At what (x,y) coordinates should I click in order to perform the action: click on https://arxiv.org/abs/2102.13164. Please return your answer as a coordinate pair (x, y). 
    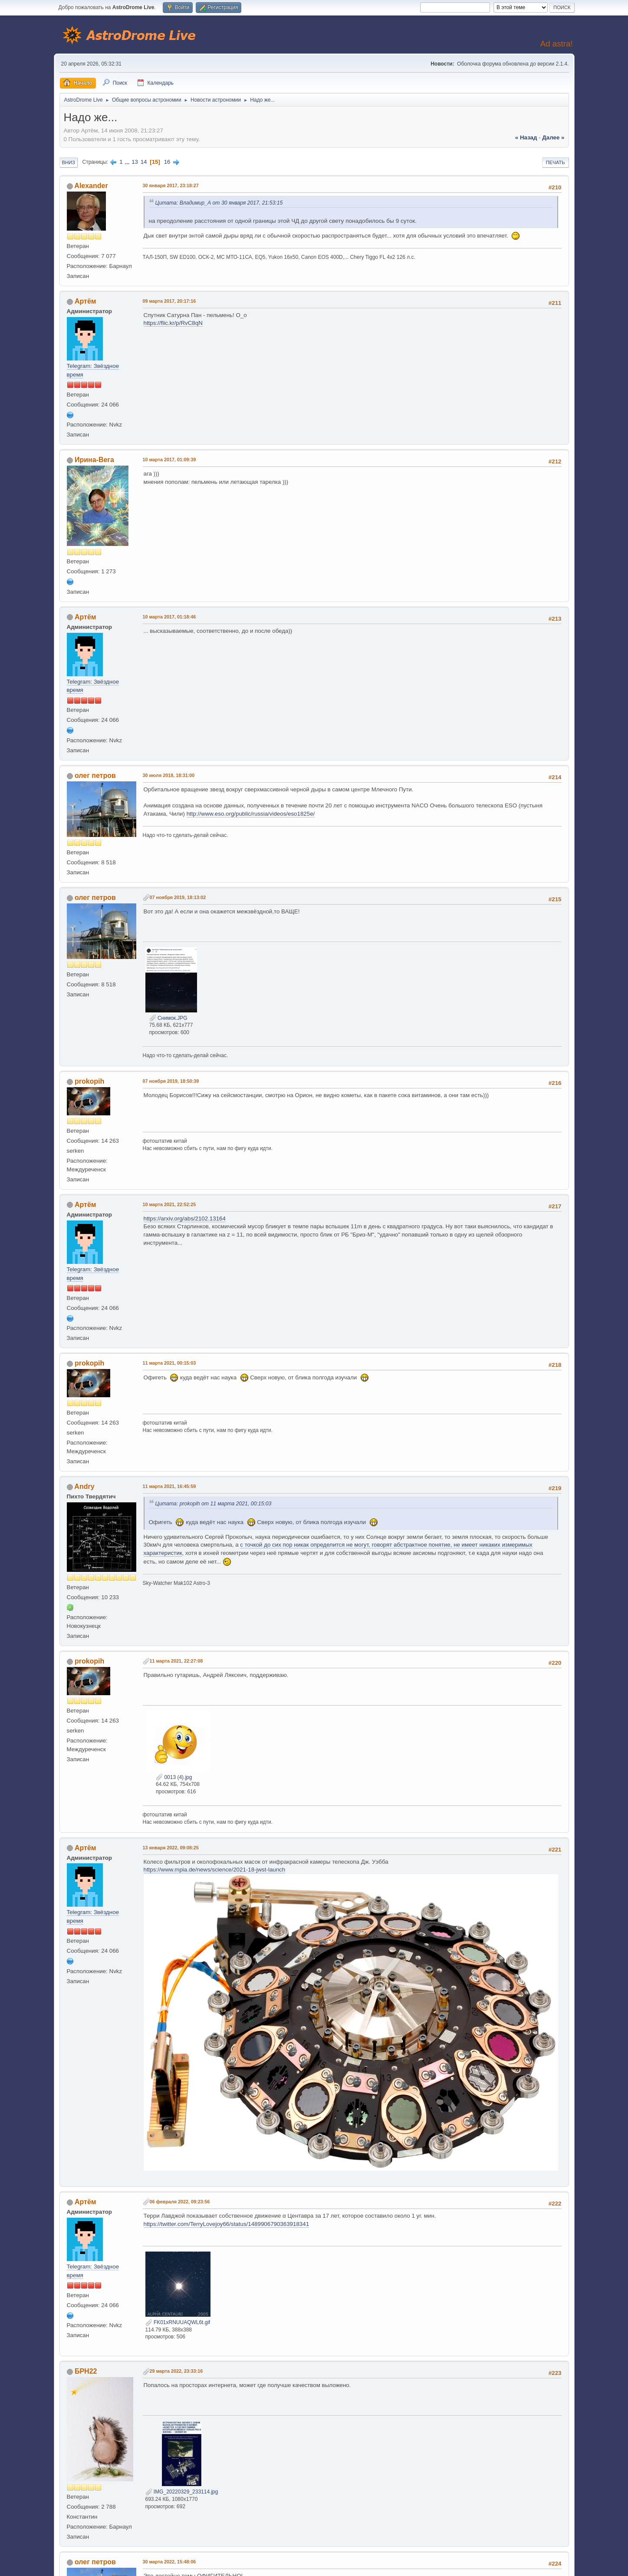
    Looking at the image, I should click on (185, 1218).